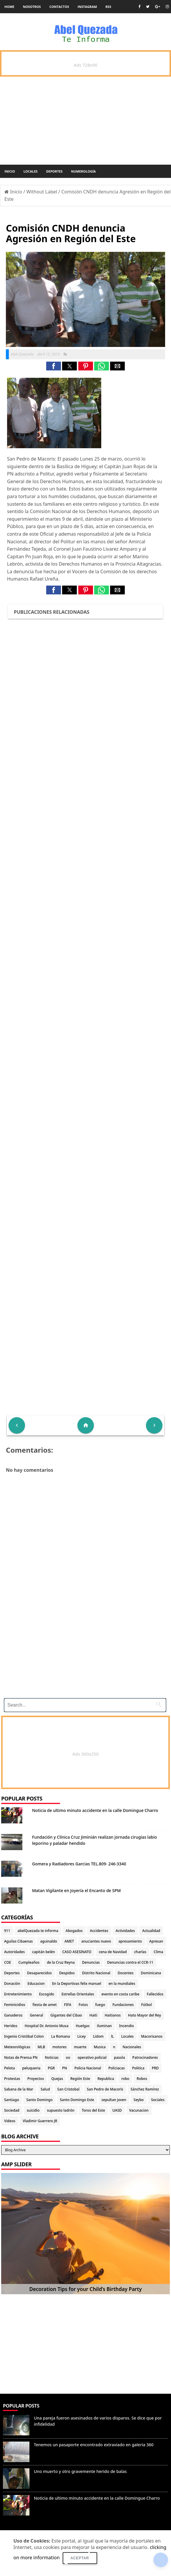 This screenshot has width=171, height=2576. I want to click on Republica, so click(105, 2078).